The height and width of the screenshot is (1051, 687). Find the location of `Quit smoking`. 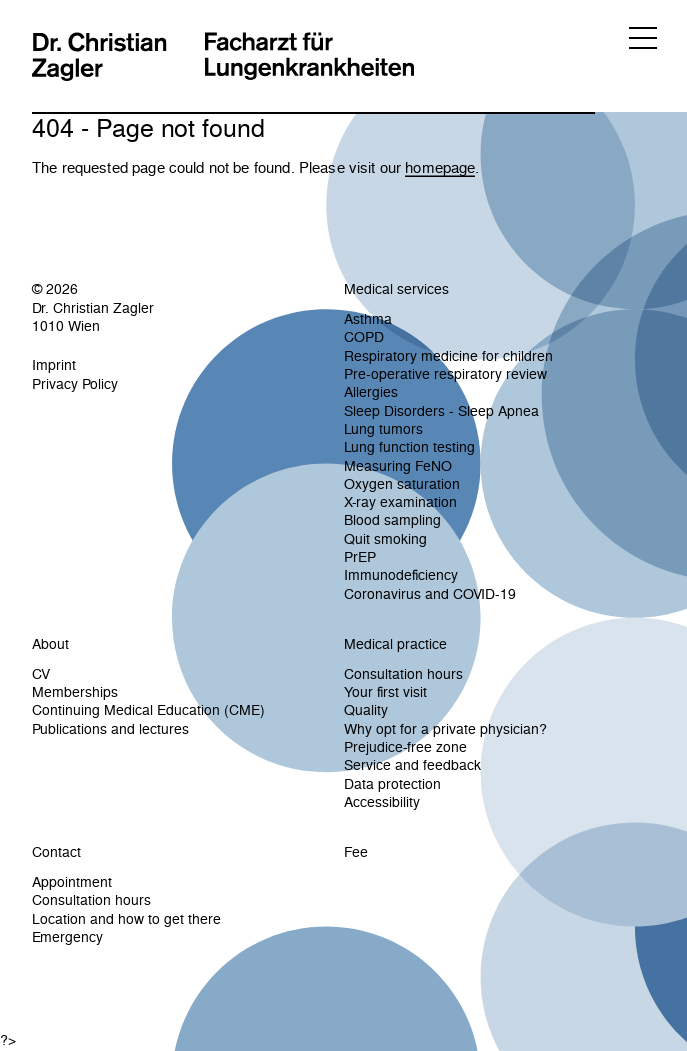

Quit smoking is located at coordinates (385, 539).